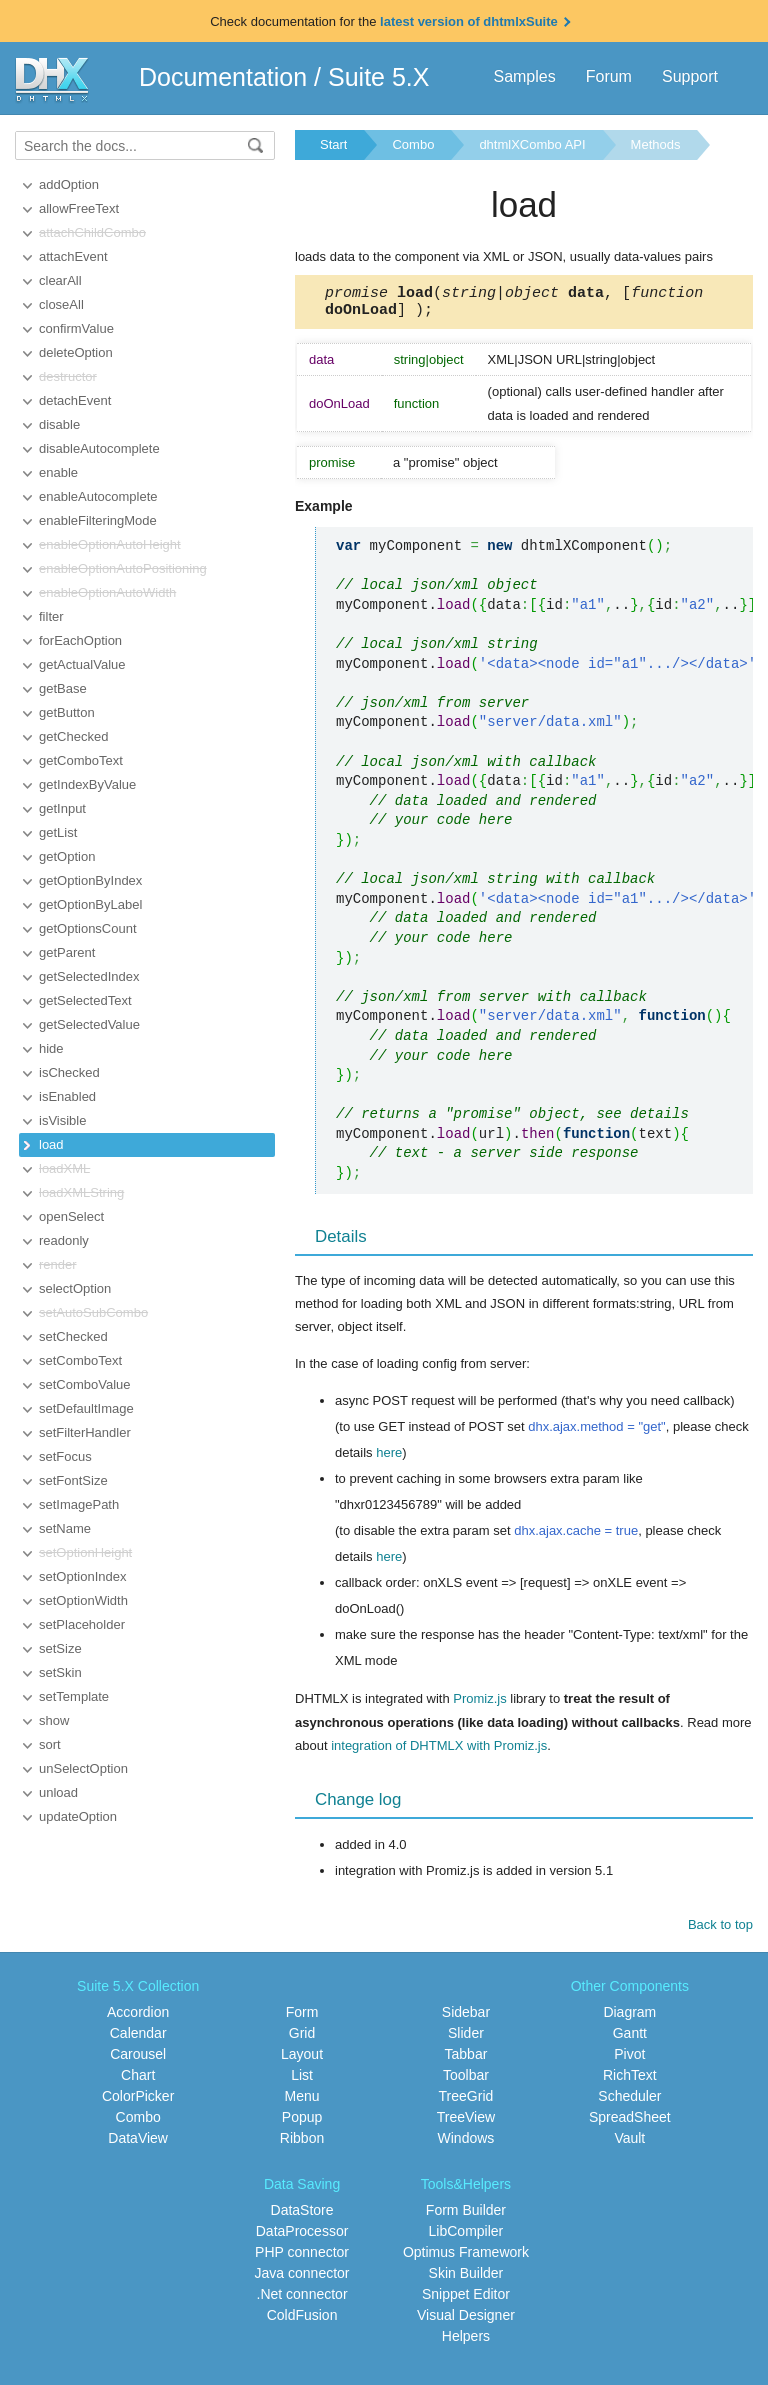 Image resolution: width=768 pixels, height=2385 pixels. What do you see at coordinates (138, 2102) in the screenshot?
I see `ColorPicker` at bounding box center [138, 2102].